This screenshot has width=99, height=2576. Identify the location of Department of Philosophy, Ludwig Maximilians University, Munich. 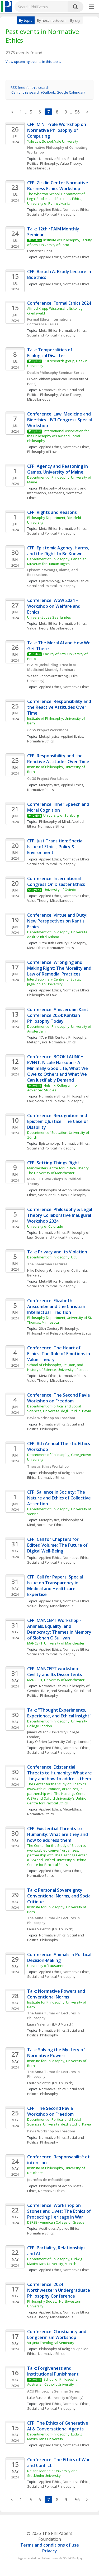
(55, 2261).